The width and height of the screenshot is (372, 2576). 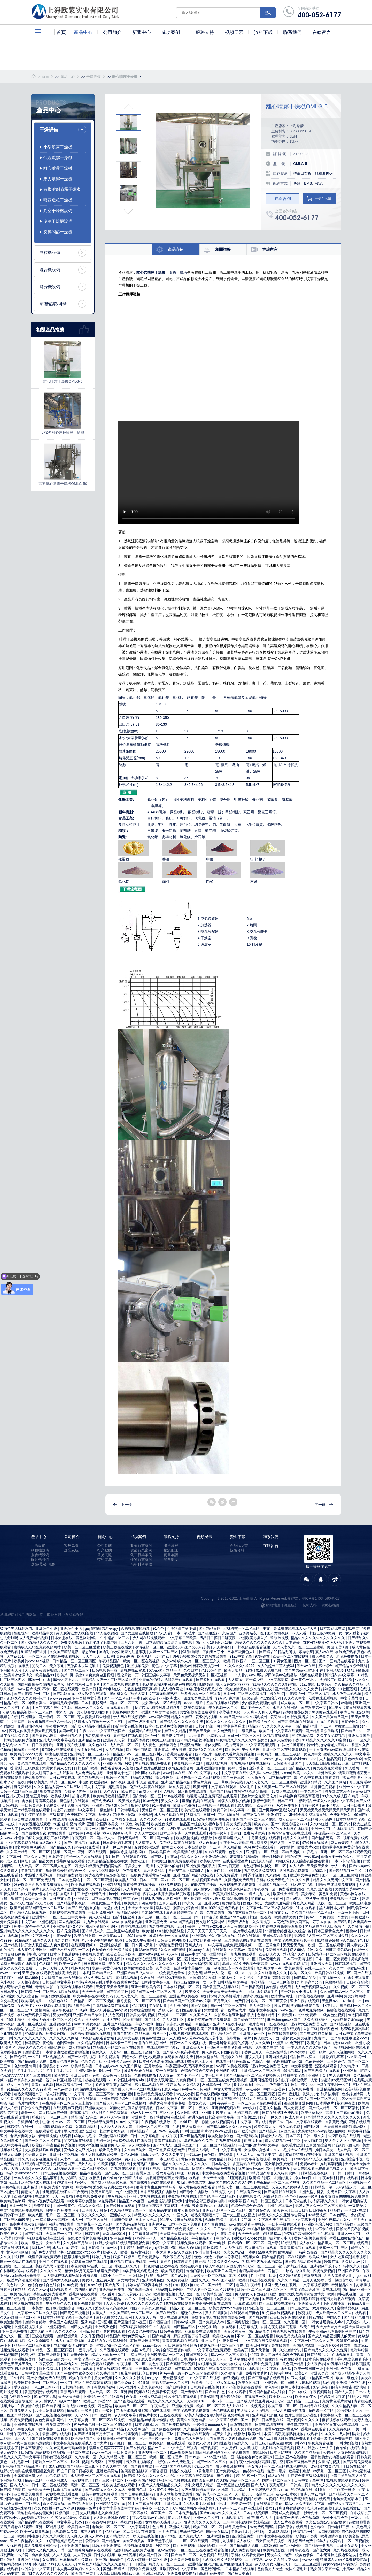 I want to click on 一区二区三区在线免费观看视频, so click(x=54, y=1656).